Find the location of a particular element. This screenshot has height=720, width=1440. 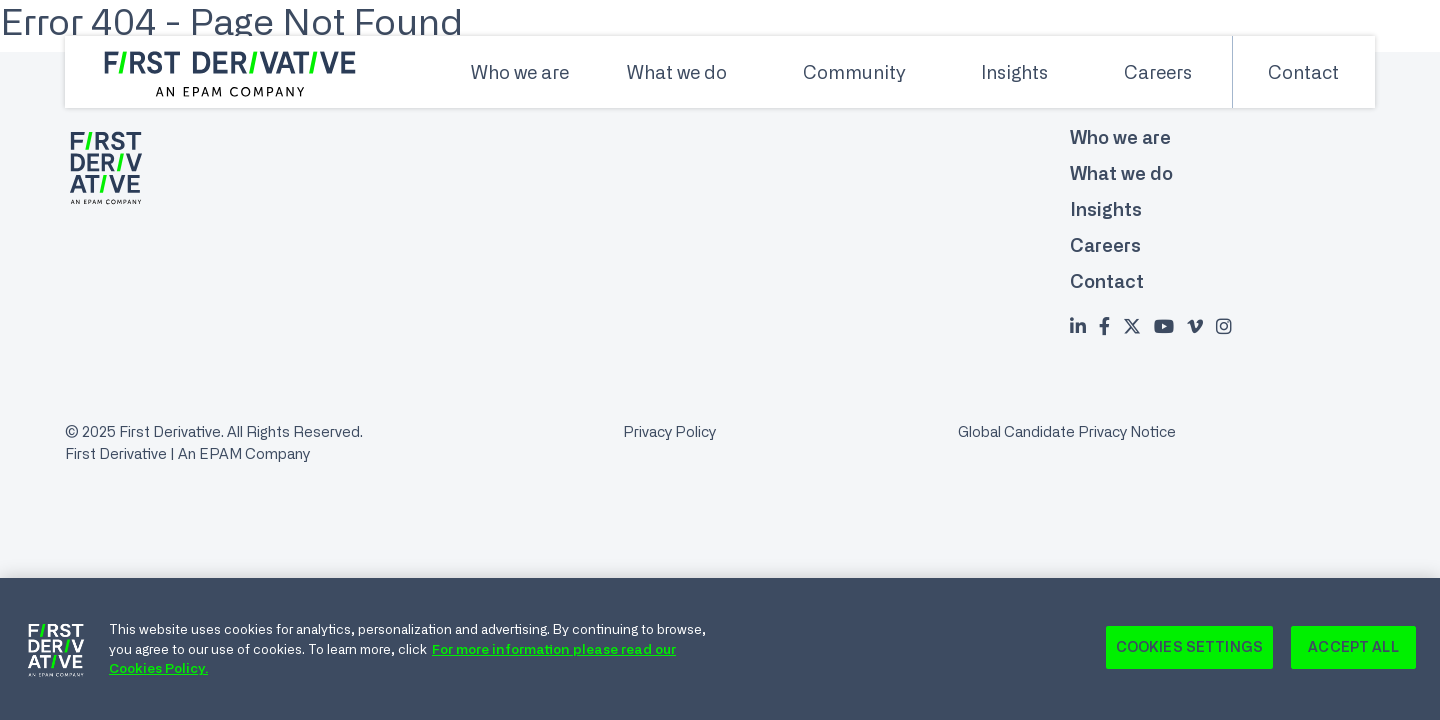

Who we are is located at coordinates (520, 72).